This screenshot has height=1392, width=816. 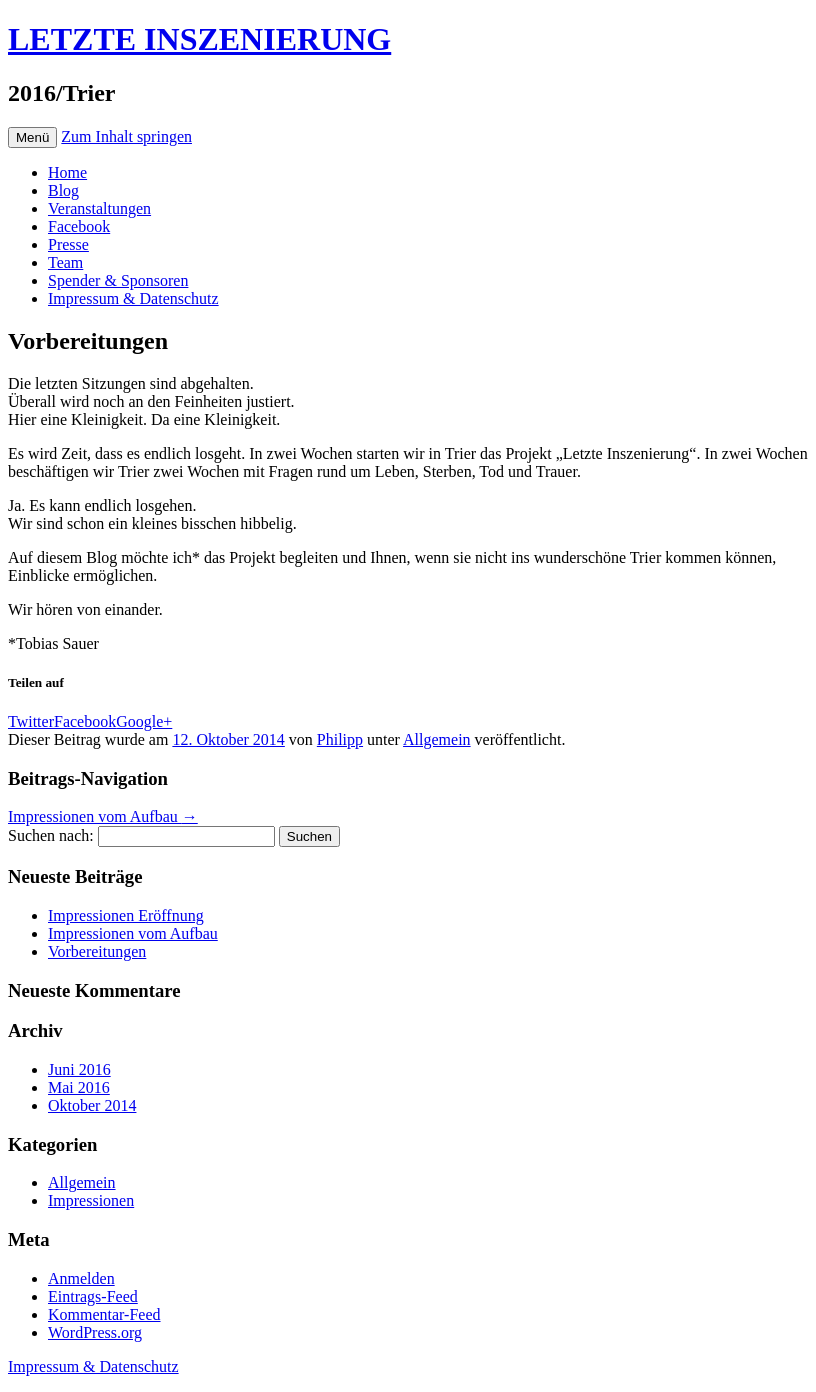 What do you see at coordinates (118, 280) in the screenshot?
I see `Spender & Sponsoren` at bounding box center [118, 280].